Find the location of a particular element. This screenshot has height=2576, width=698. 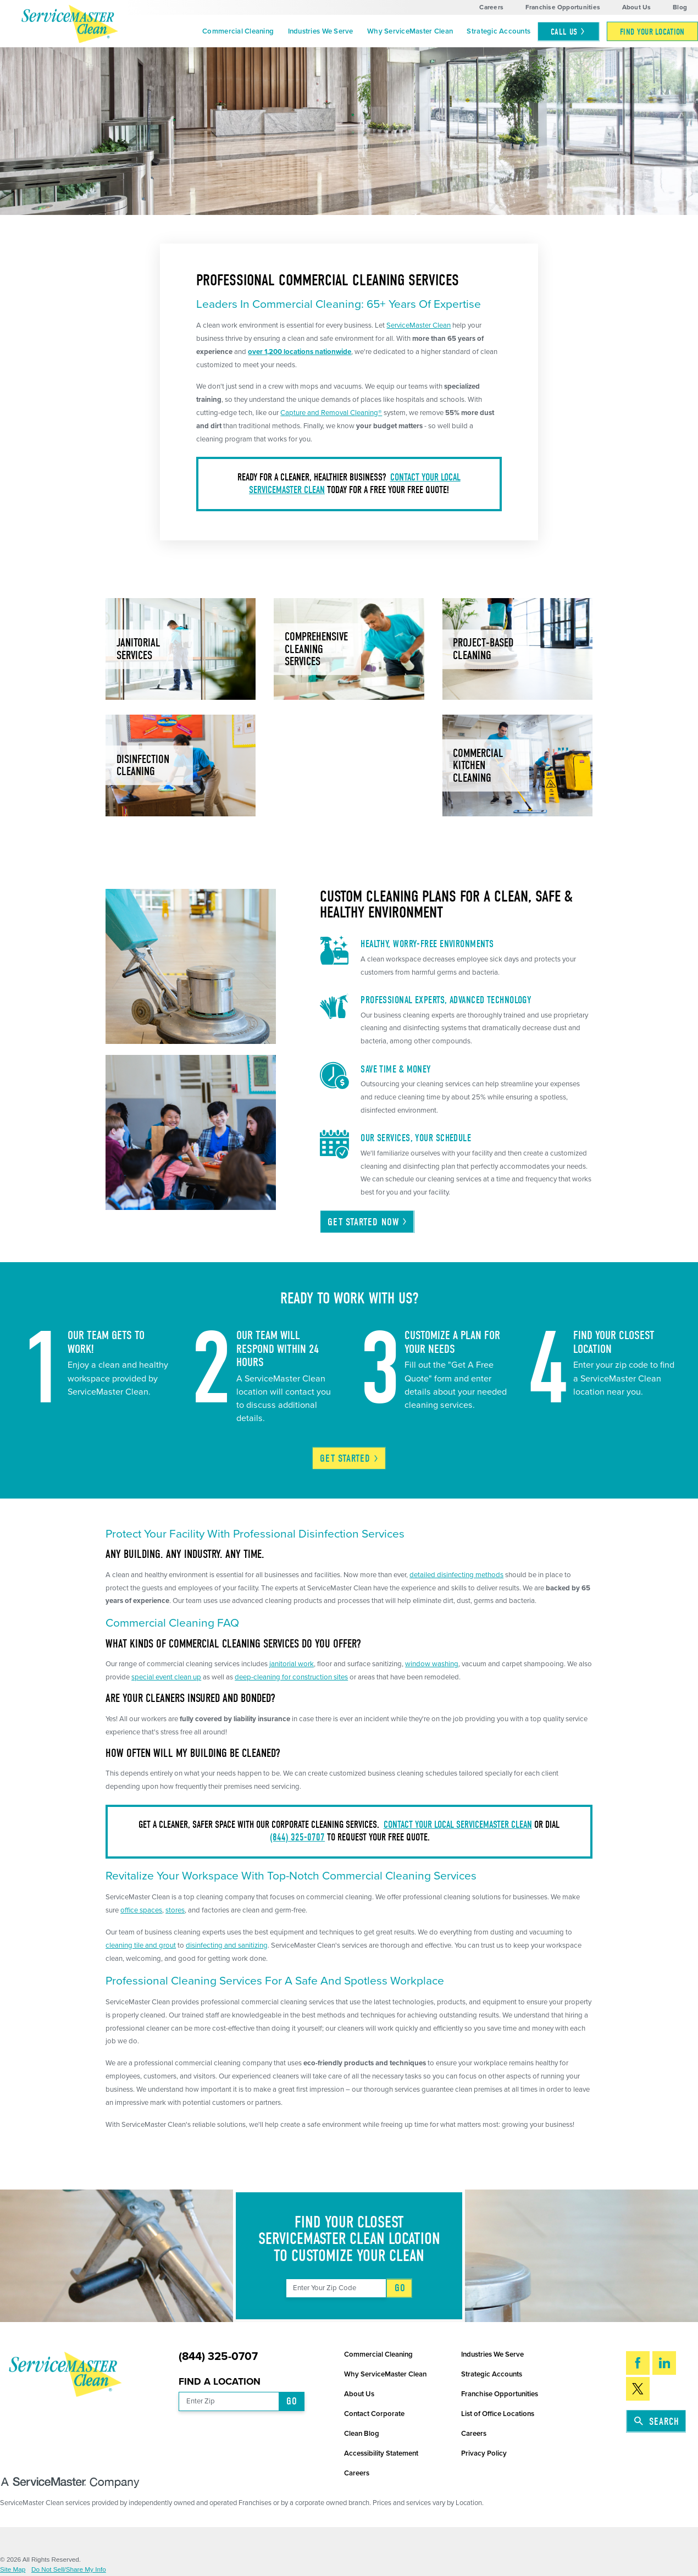

Go is located at coordinates (400, 2288).